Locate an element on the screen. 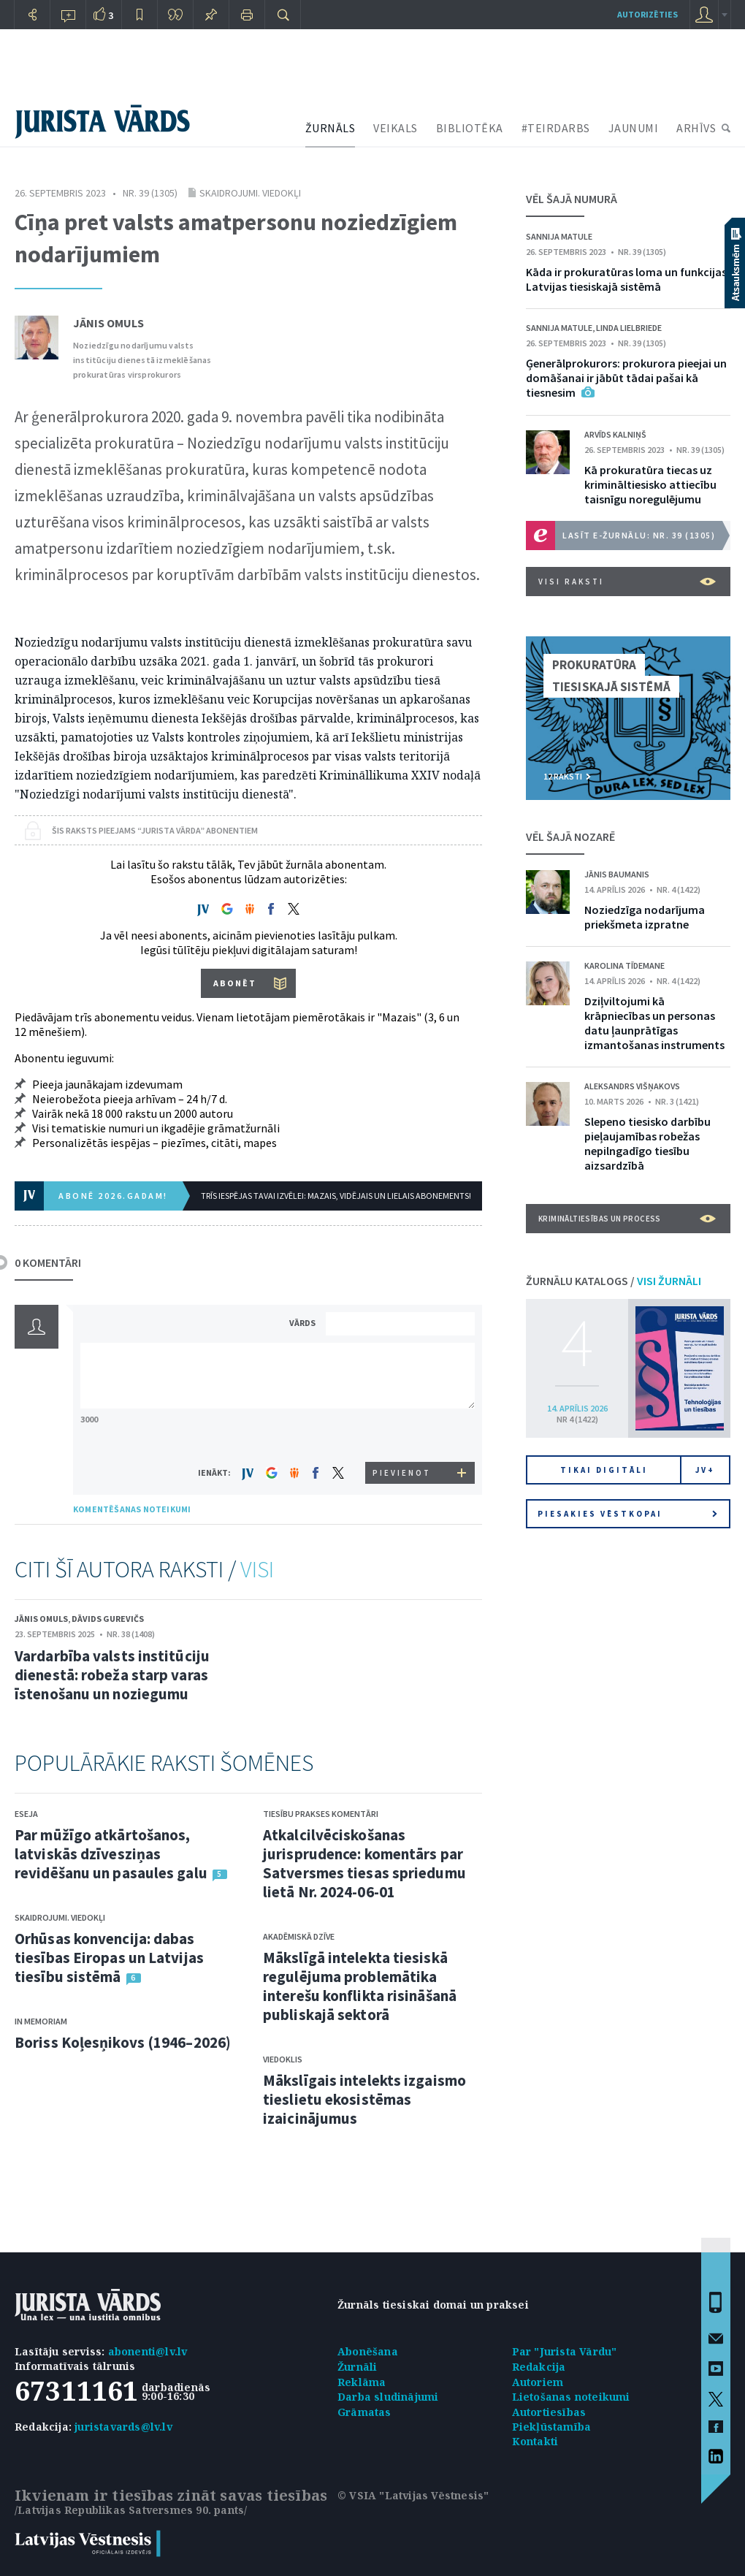 The width and height of the screenshot is (745, 2576). VEIKALS is located at coordinates (395, 128).